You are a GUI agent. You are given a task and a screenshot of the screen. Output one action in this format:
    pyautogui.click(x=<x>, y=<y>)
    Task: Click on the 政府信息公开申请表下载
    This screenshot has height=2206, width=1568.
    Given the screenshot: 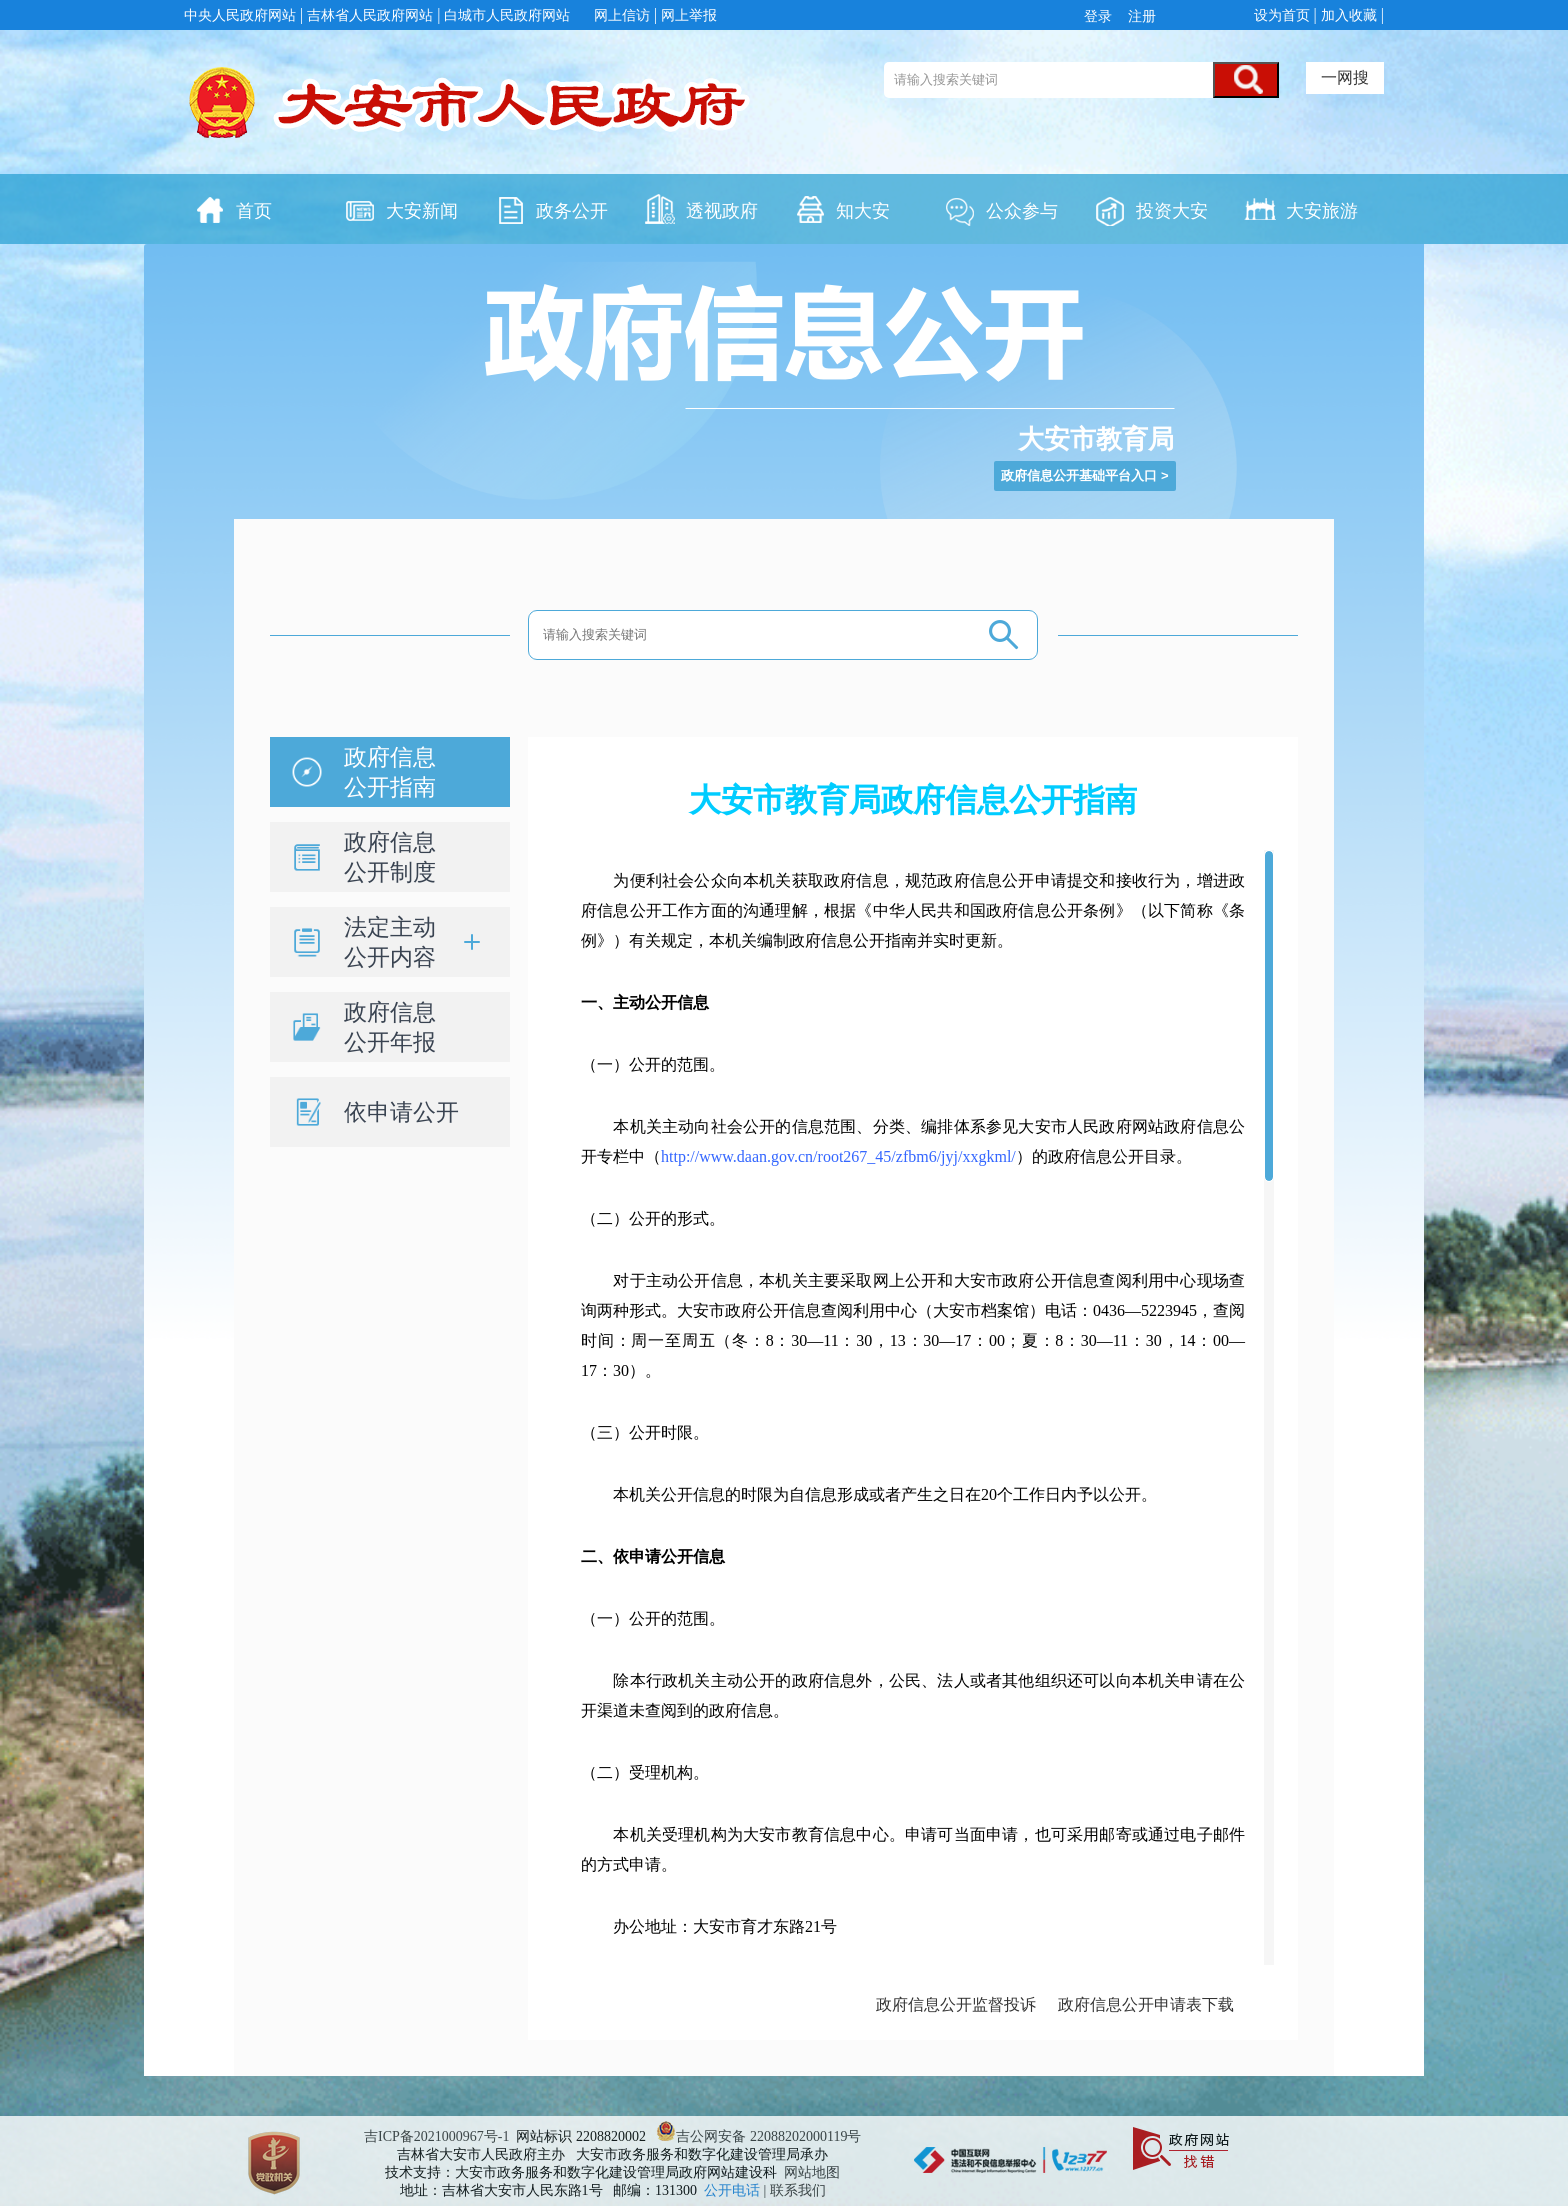 What is the action you would take?
    pyautogui.click(x=1146, y=2004)
    